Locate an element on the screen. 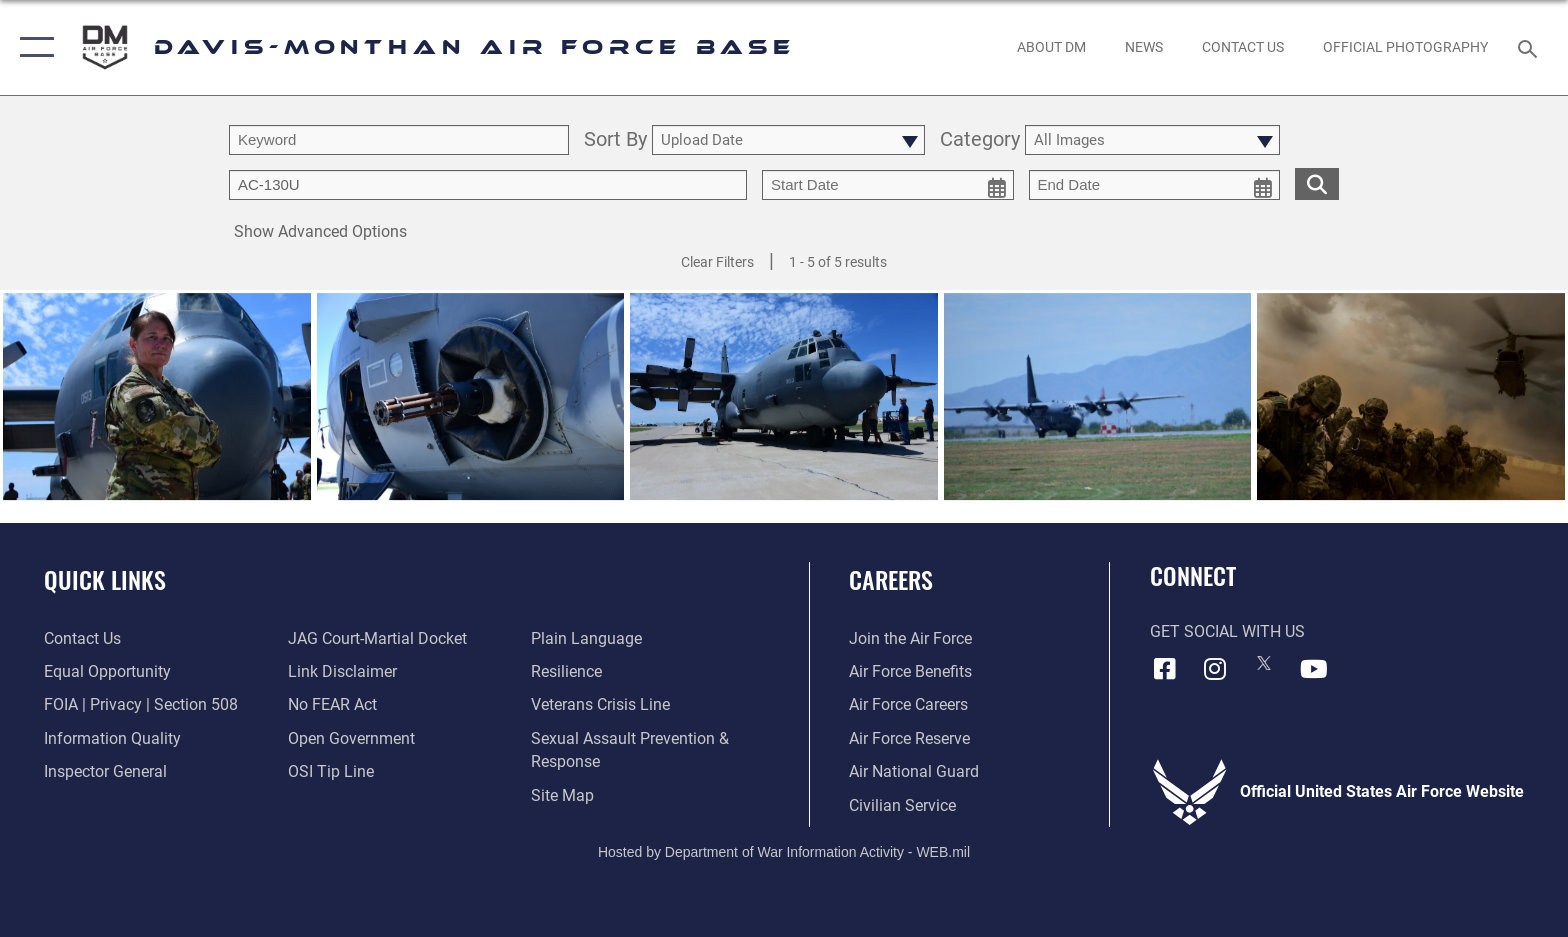 The height and width of the screenshot is (937, 1568). [Enter your tag search text here.] is located at coordinates (488, 185).